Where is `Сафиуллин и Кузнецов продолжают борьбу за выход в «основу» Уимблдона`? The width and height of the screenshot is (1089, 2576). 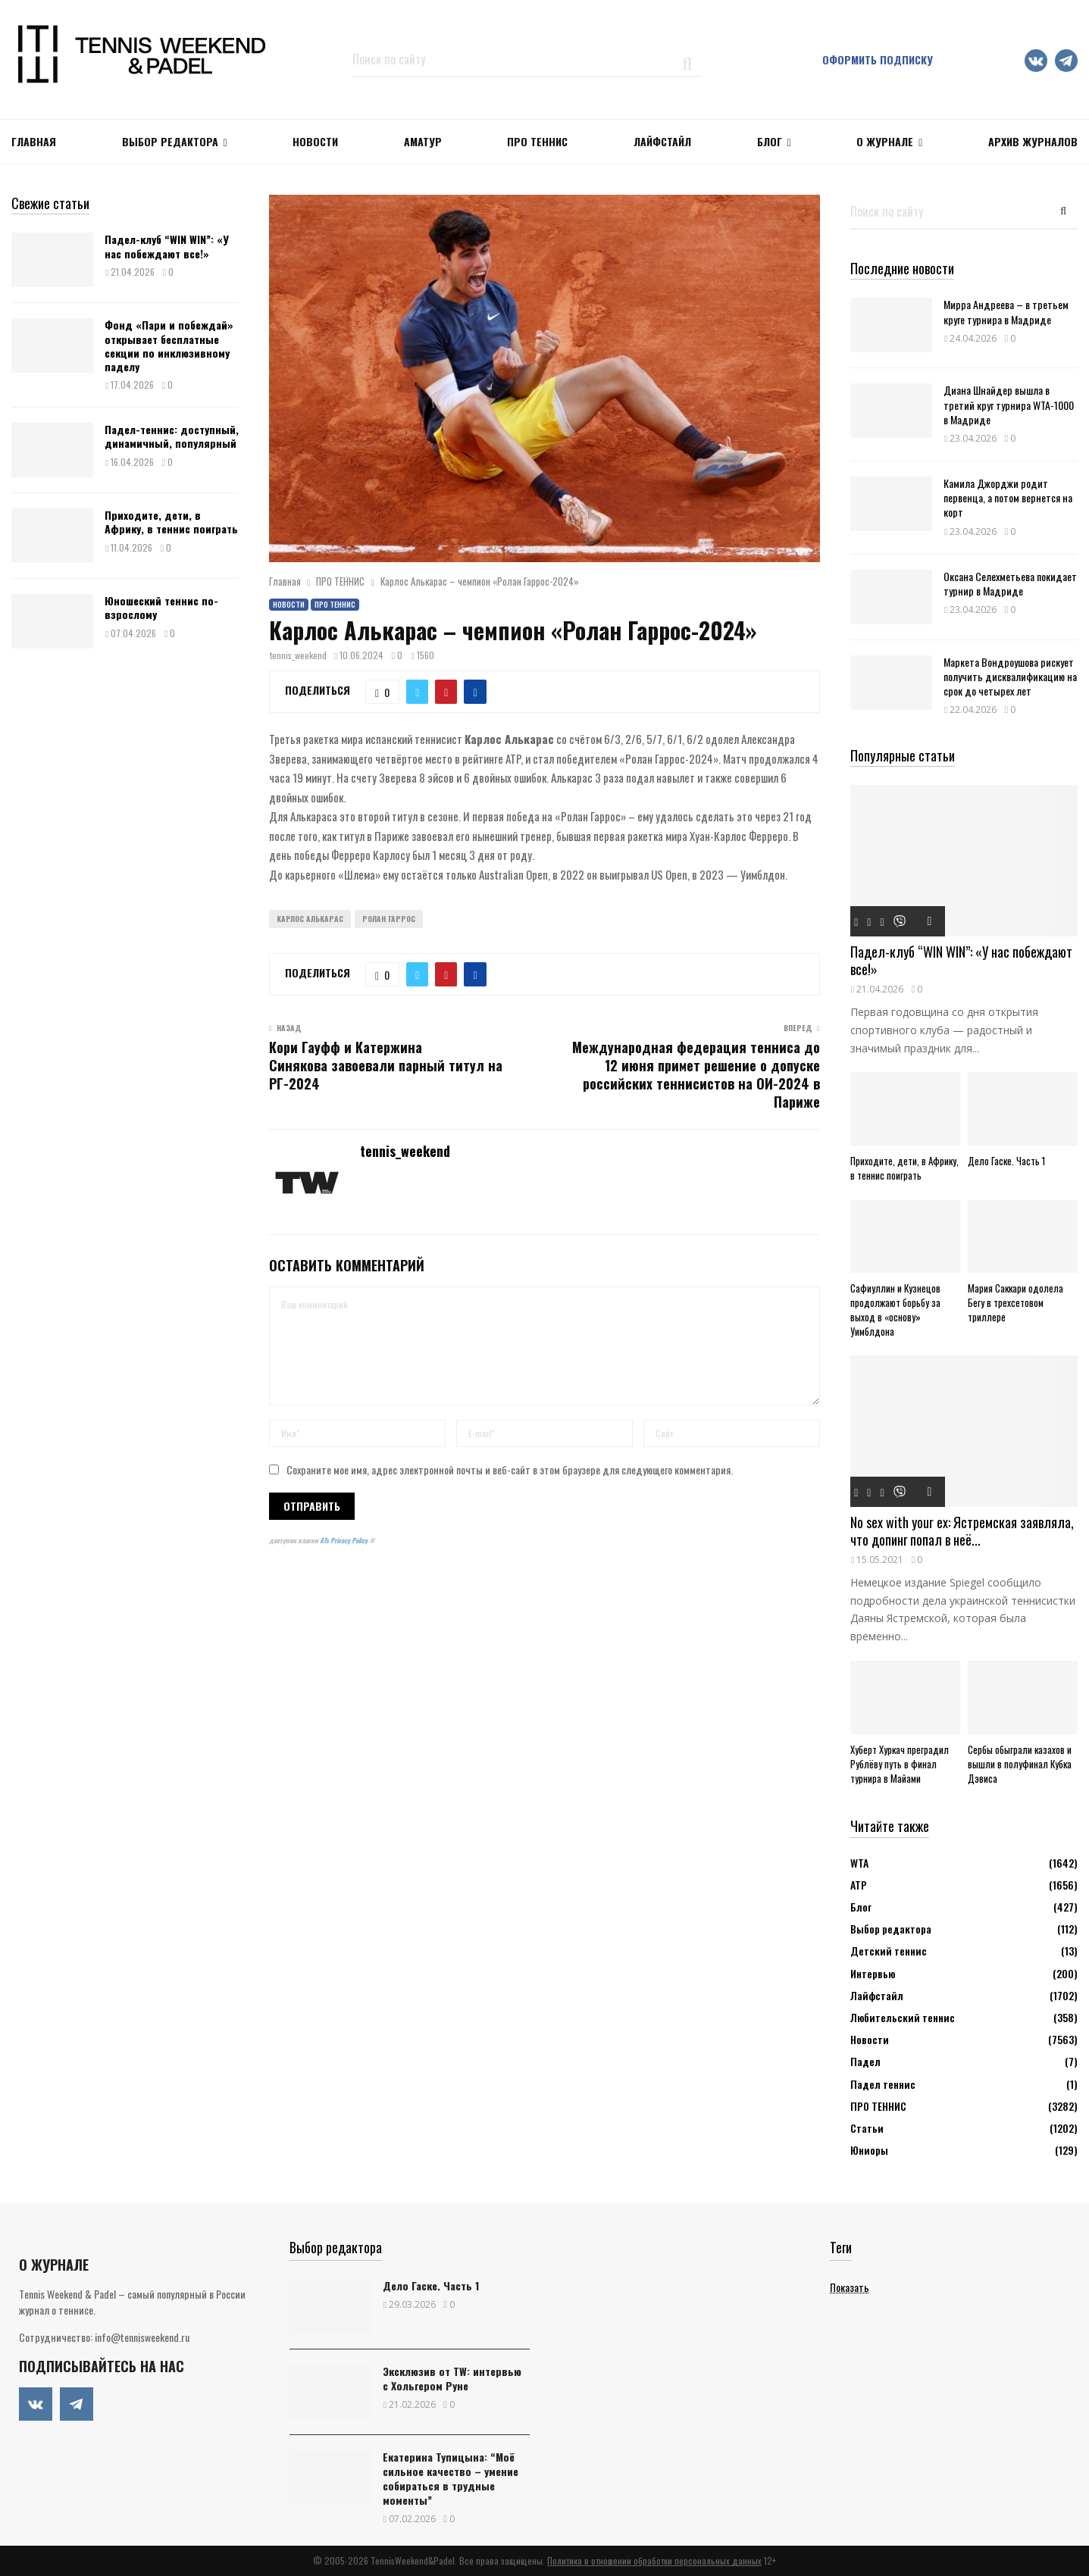 Сафиуллин и Кузнецов продолжают борьбу за выход в «основу» Уимблдона is located at coordinates (895, 1309).